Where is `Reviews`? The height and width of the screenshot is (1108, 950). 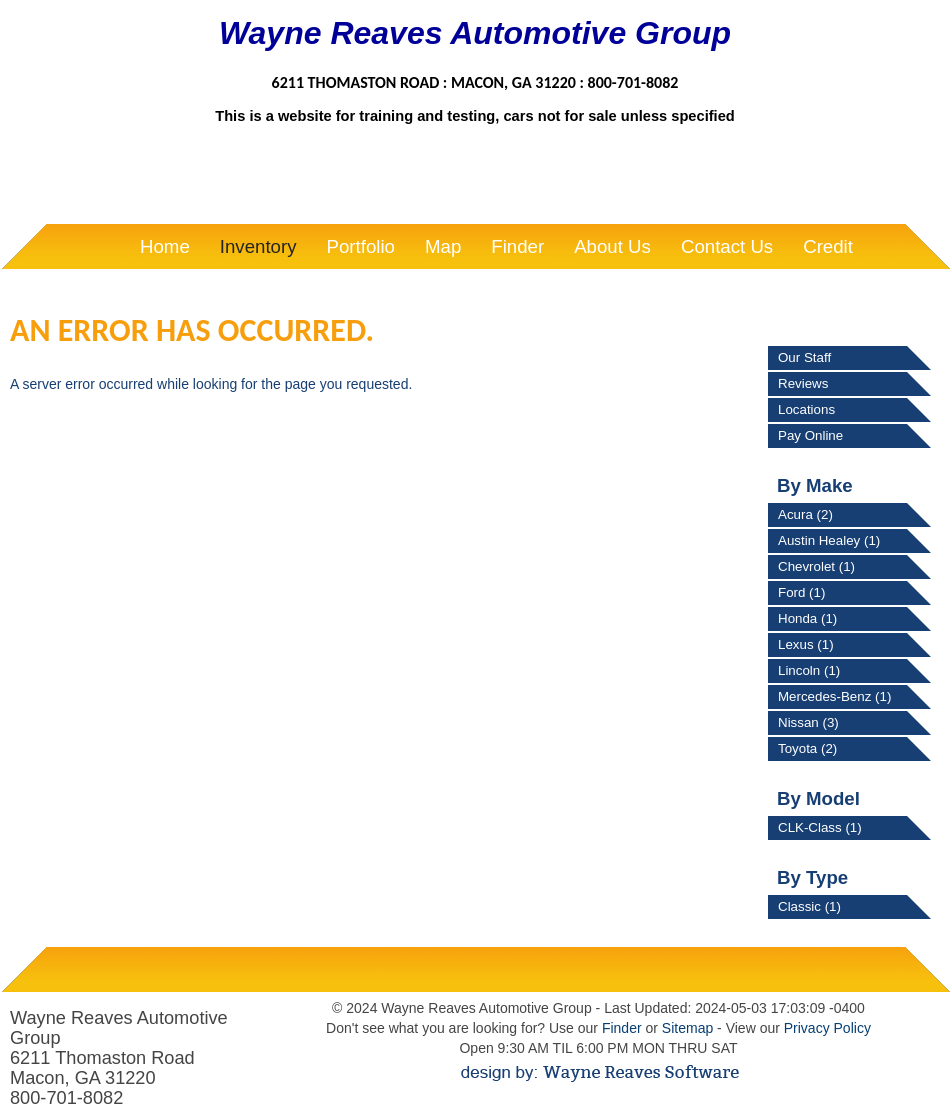
Reviews is located at coordinates (803, 383).